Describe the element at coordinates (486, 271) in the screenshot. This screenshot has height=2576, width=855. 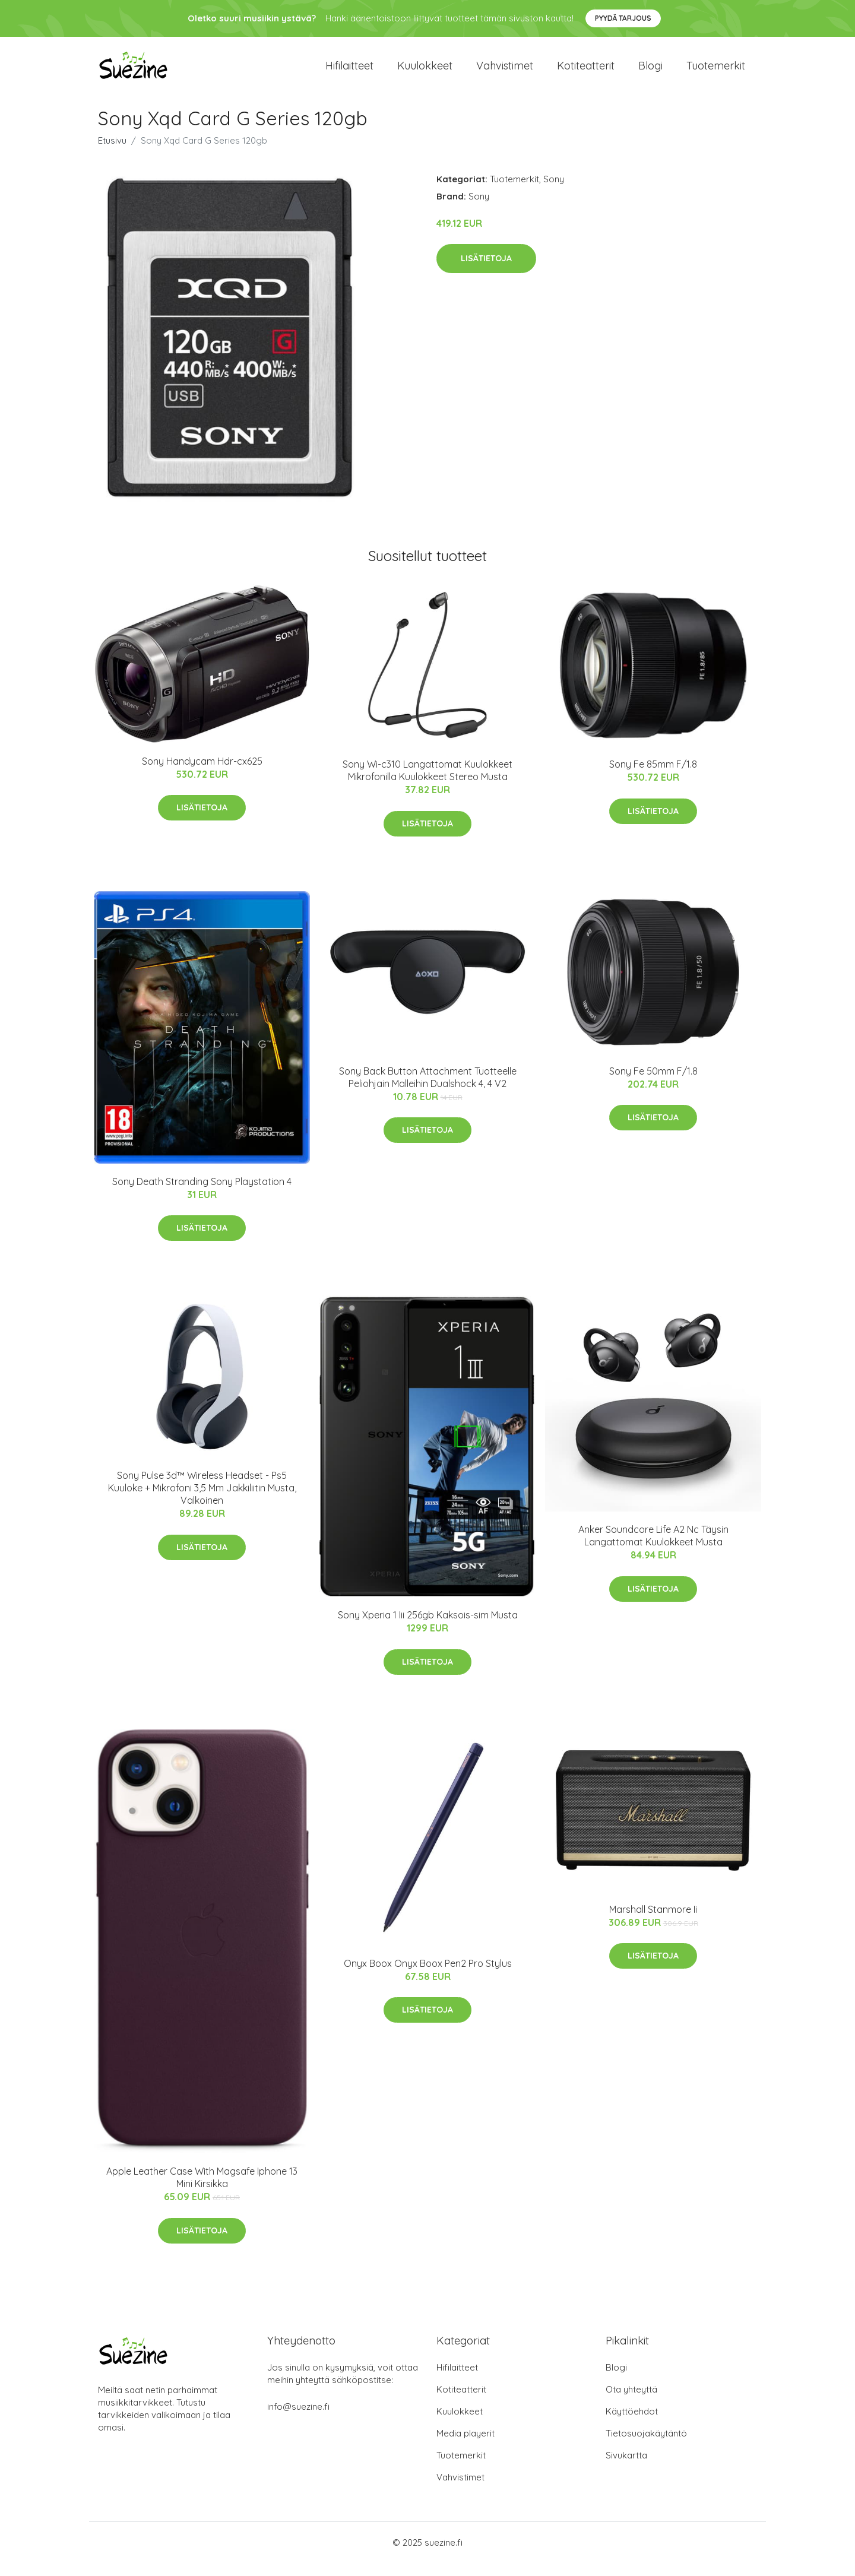
I see `Lisätietoja` at that location.